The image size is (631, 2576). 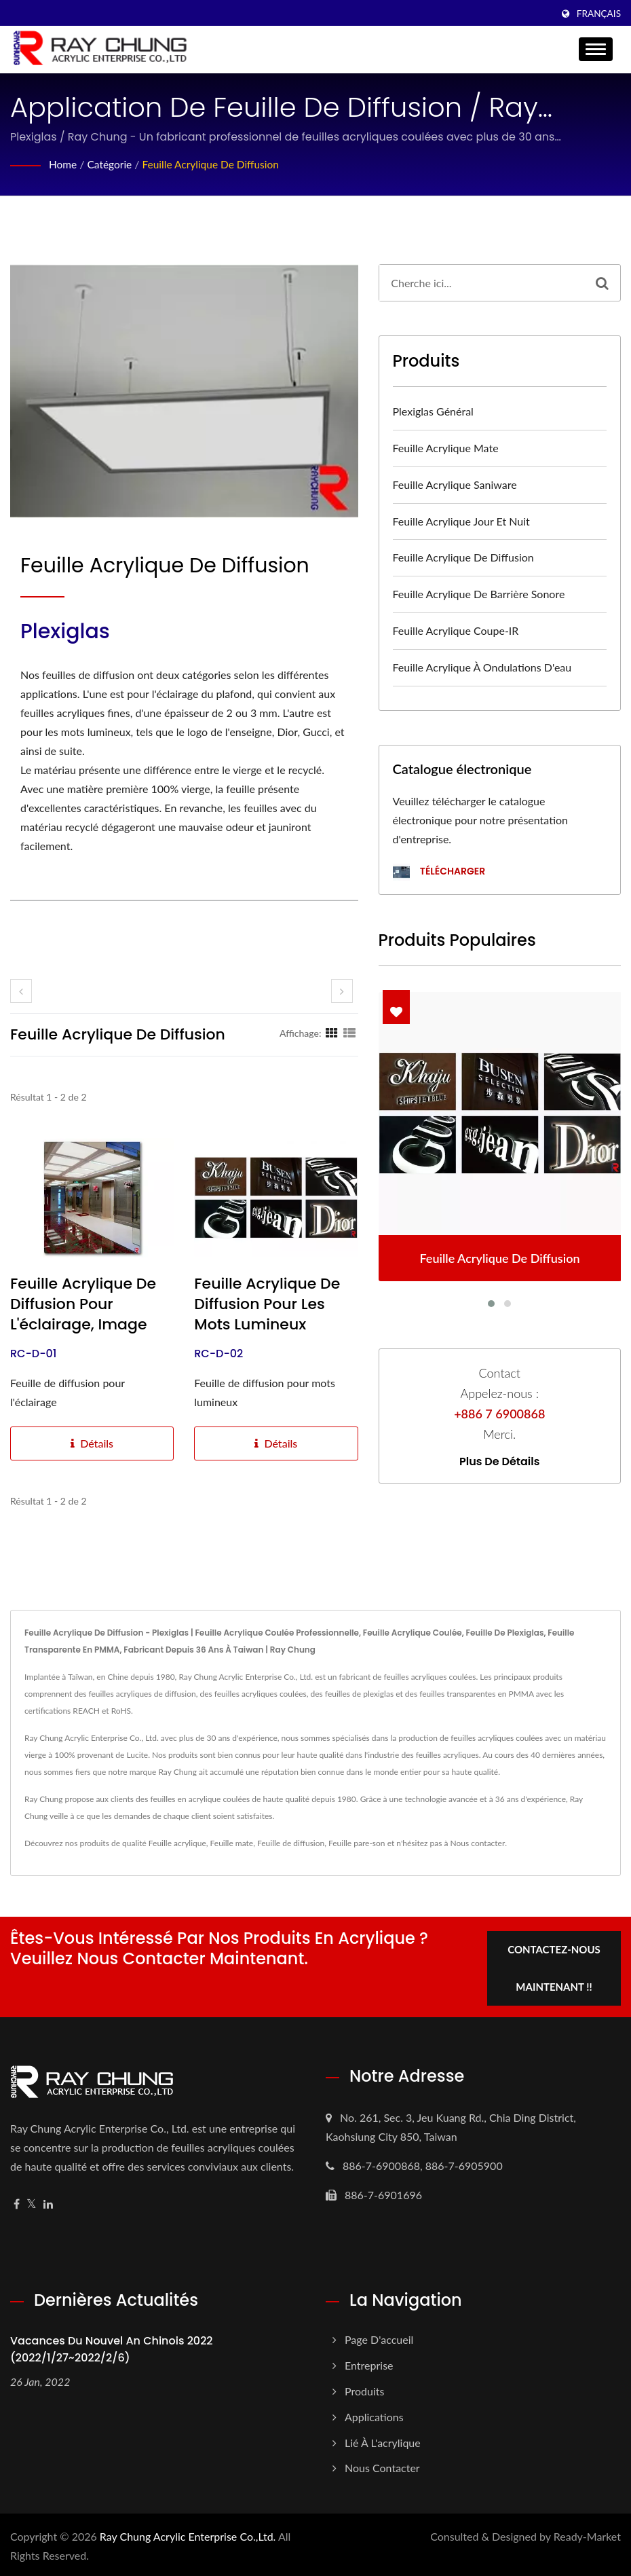 What do you see at coordinates (215, 164) in the screenshot?
I see `Feuille acrylique de diffusion` at bounding box center [215, 164].